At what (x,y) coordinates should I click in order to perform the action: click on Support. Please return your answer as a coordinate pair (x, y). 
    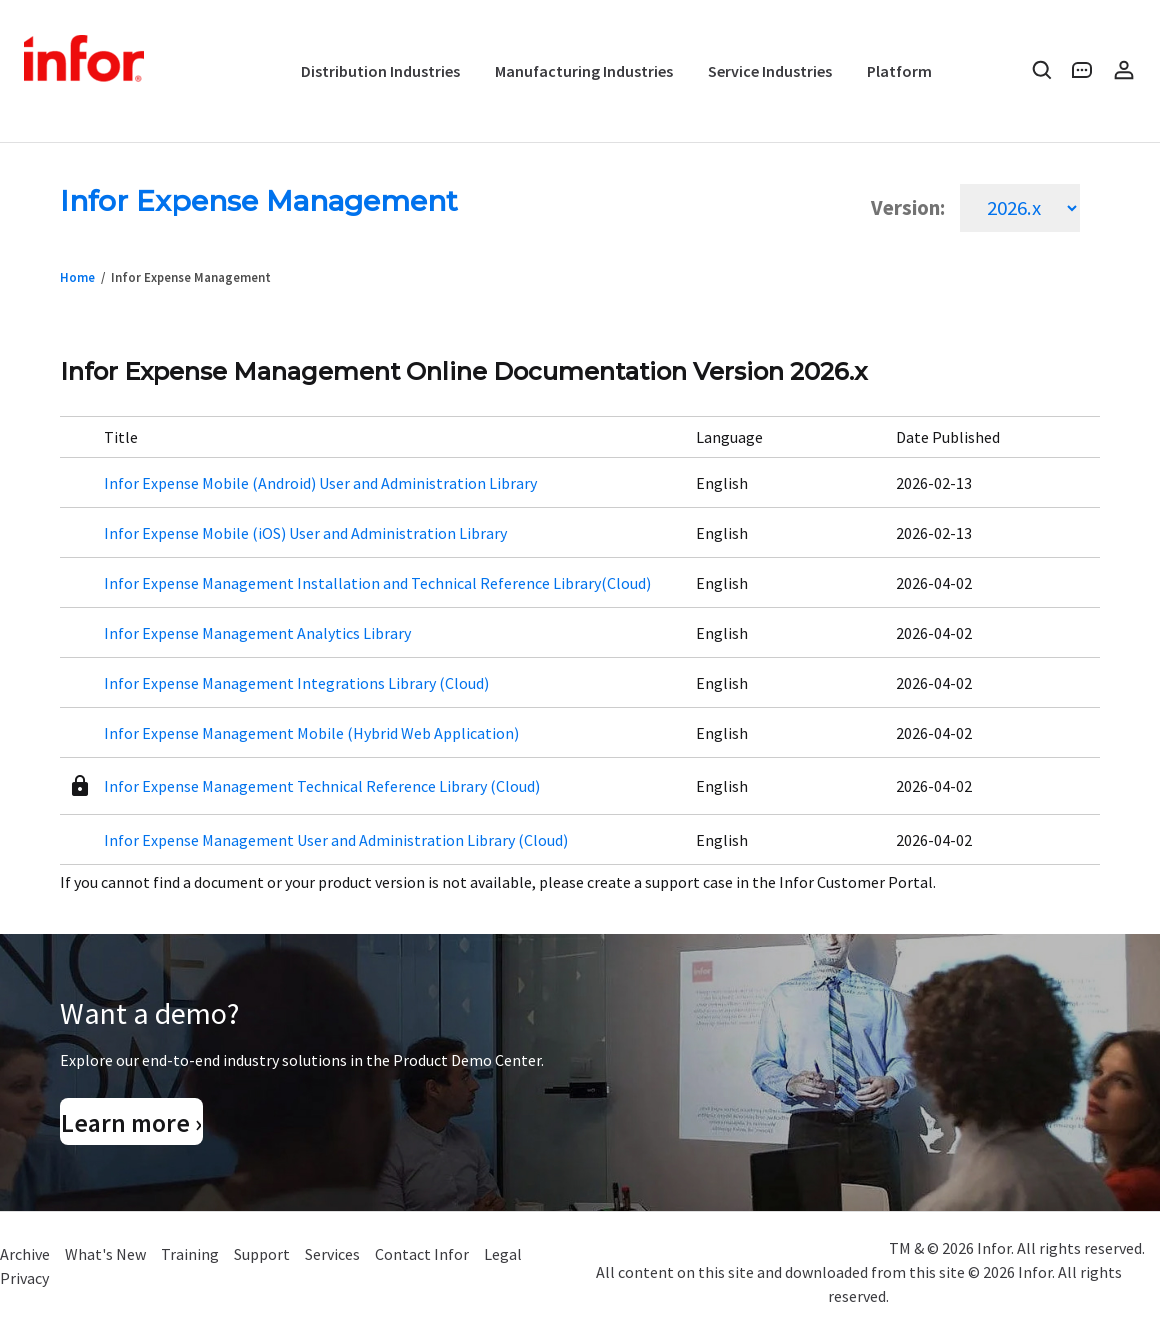
    Looking at the image, I should click on (262, 1254).